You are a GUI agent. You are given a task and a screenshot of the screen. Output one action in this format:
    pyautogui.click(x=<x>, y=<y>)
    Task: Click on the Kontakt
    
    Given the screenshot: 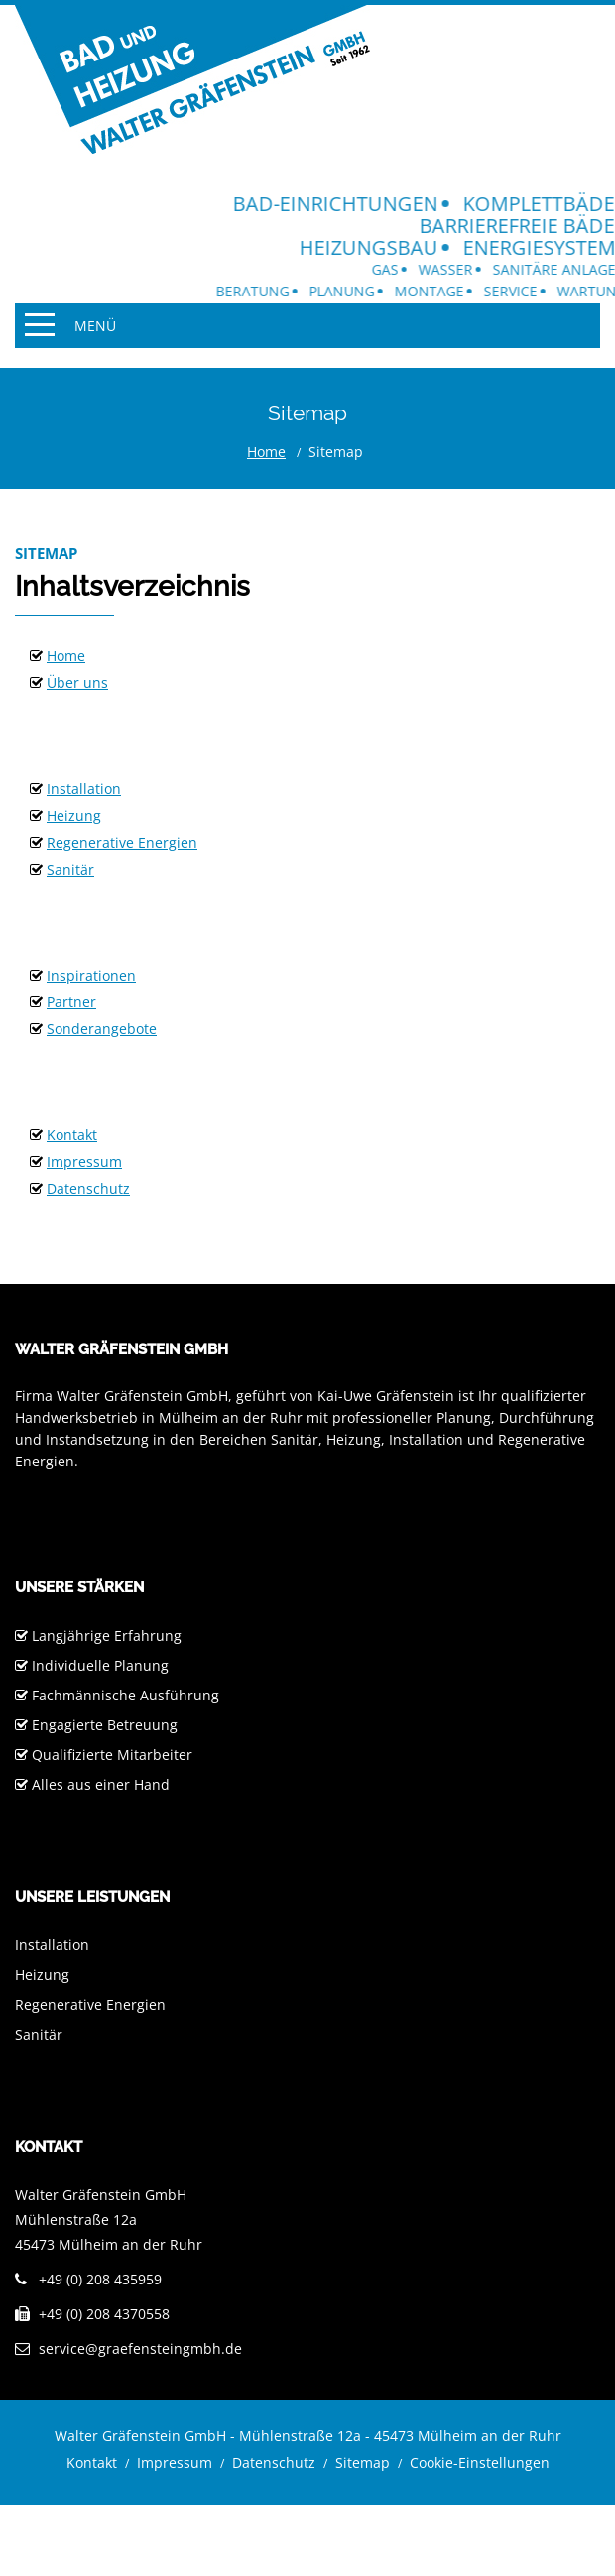 What is the action you would take?
    pyautogui.click(x=72, y=1134)
    